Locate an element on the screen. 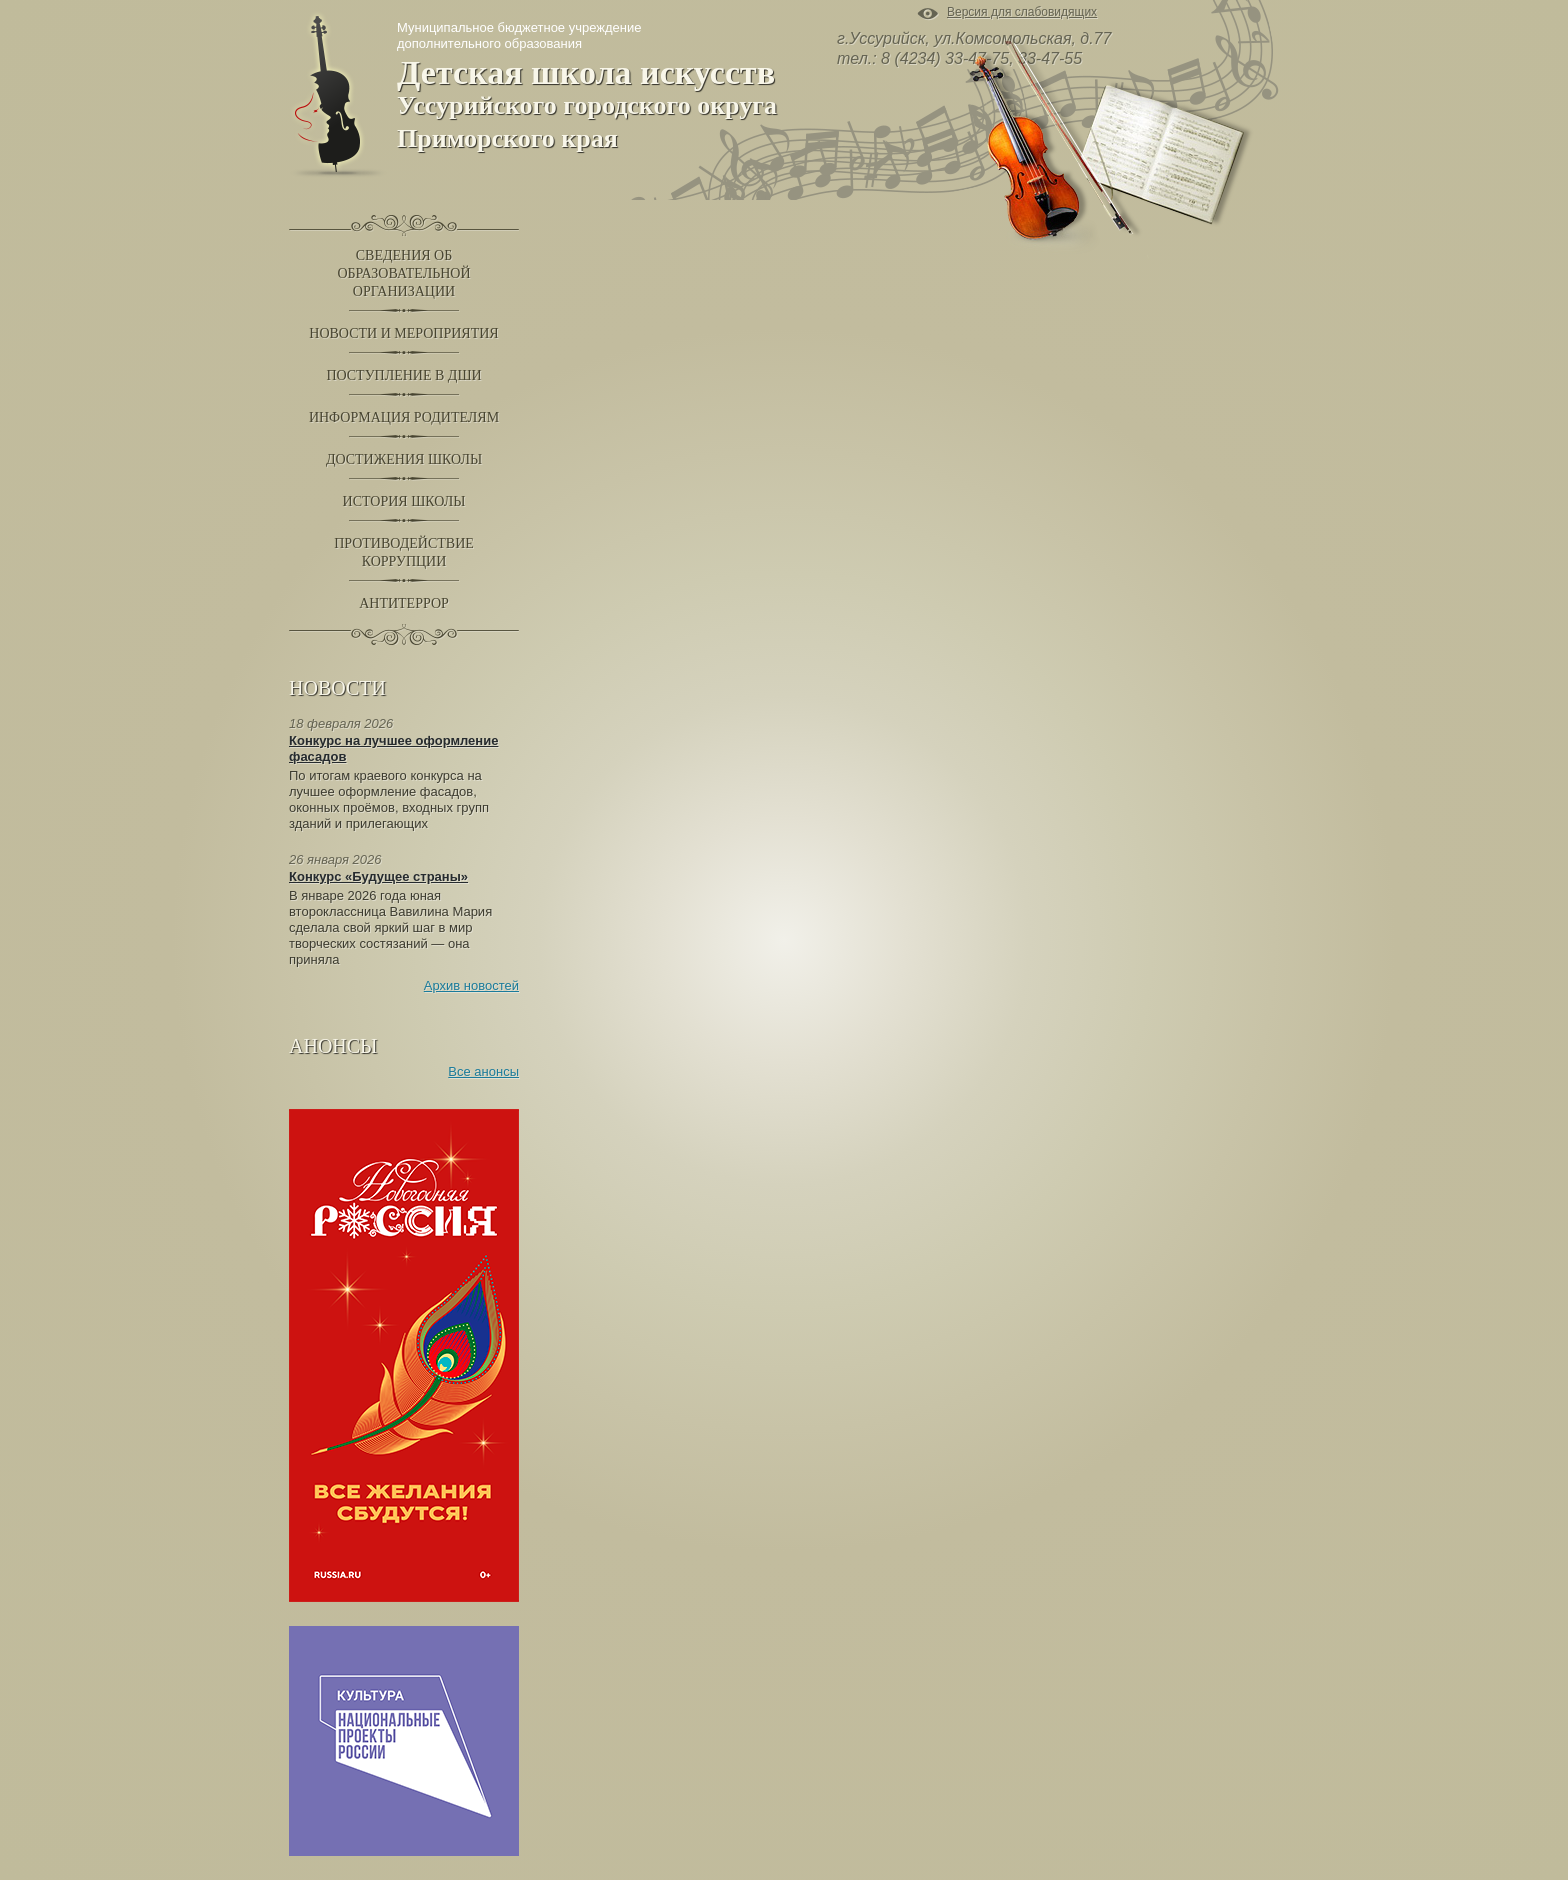 The width and height of the screenshot is (1568, 1880). Поступление в ДШИ is located at coordinates (403, 375).